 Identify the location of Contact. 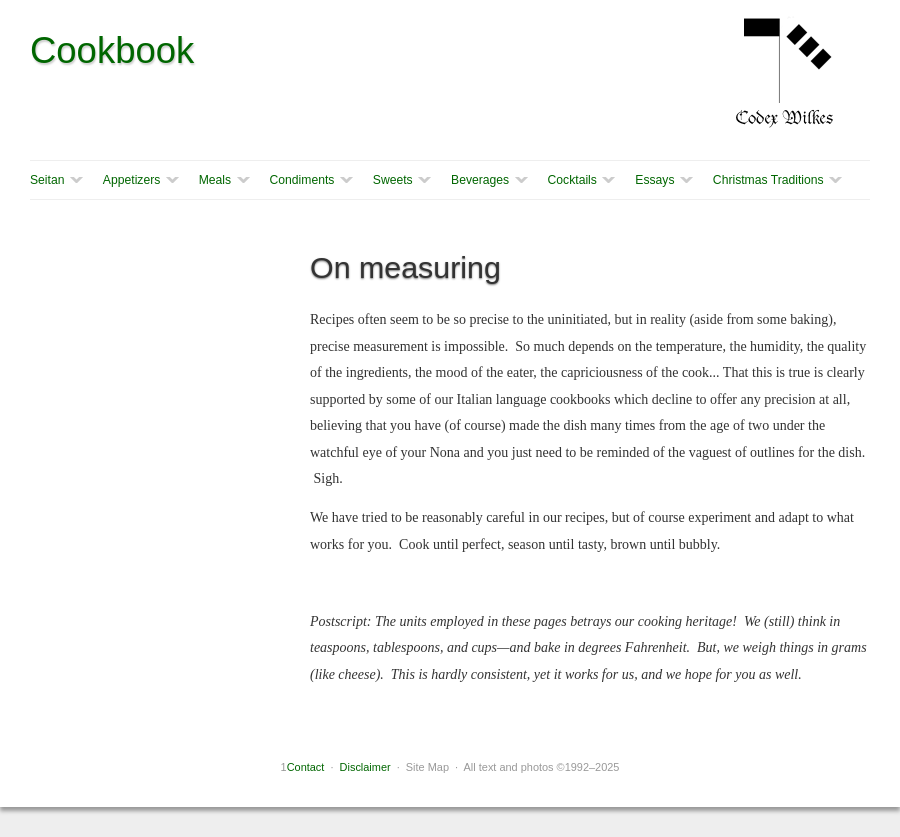
(306, 767).